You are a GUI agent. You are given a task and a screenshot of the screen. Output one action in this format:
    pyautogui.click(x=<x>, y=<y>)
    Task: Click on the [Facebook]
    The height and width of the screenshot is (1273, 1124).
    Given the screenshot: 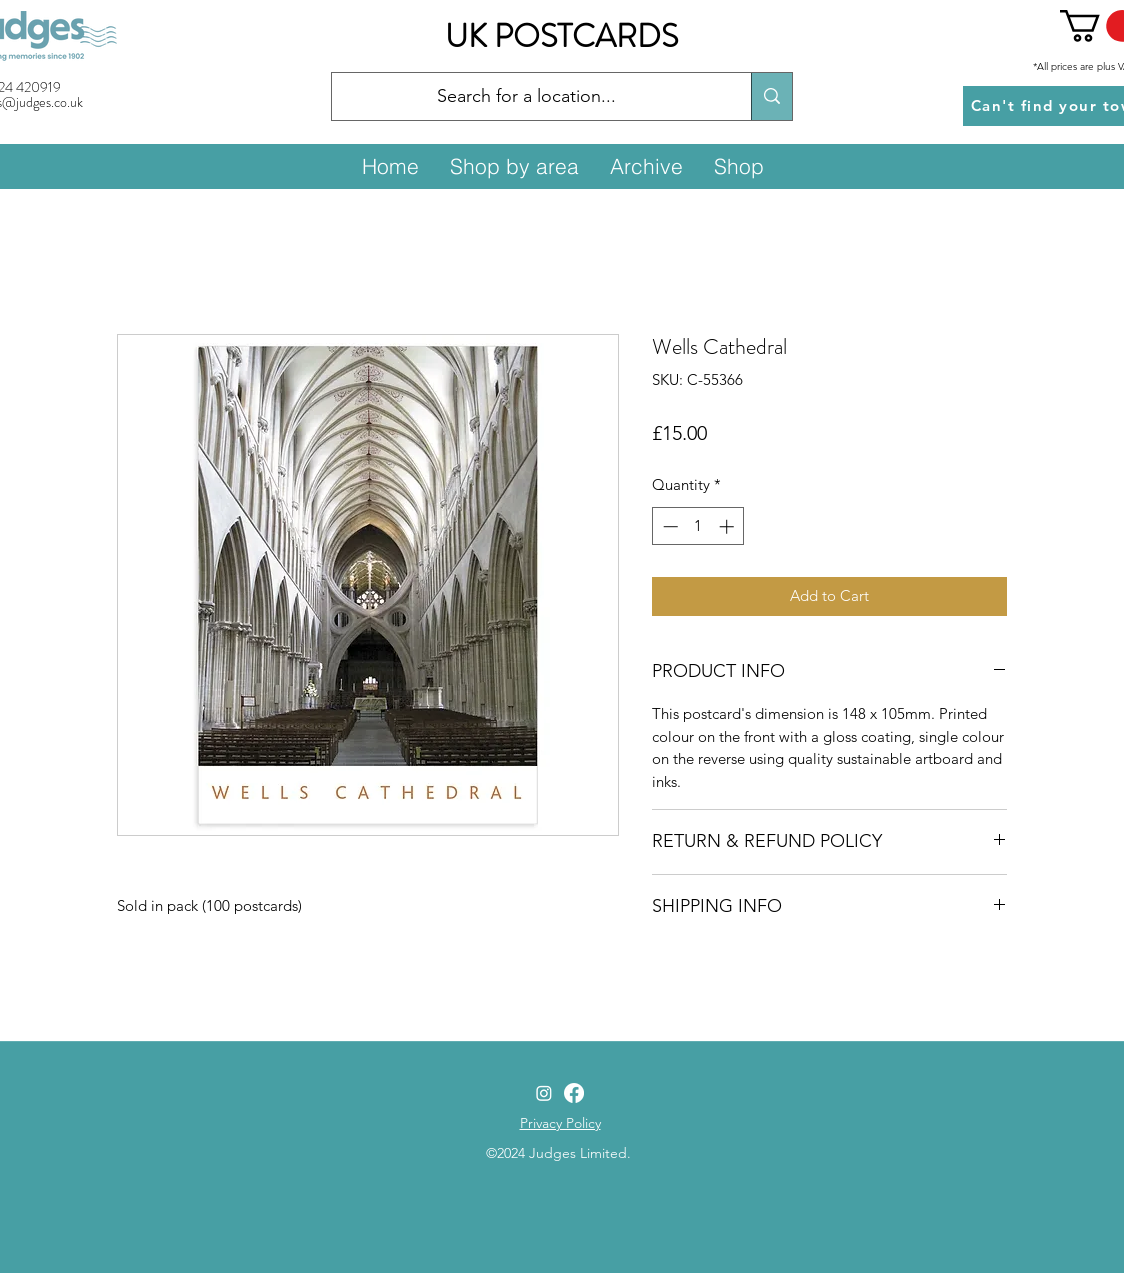 What is the action you would take?
    pyautogui.click(x=574, y=1093)
    